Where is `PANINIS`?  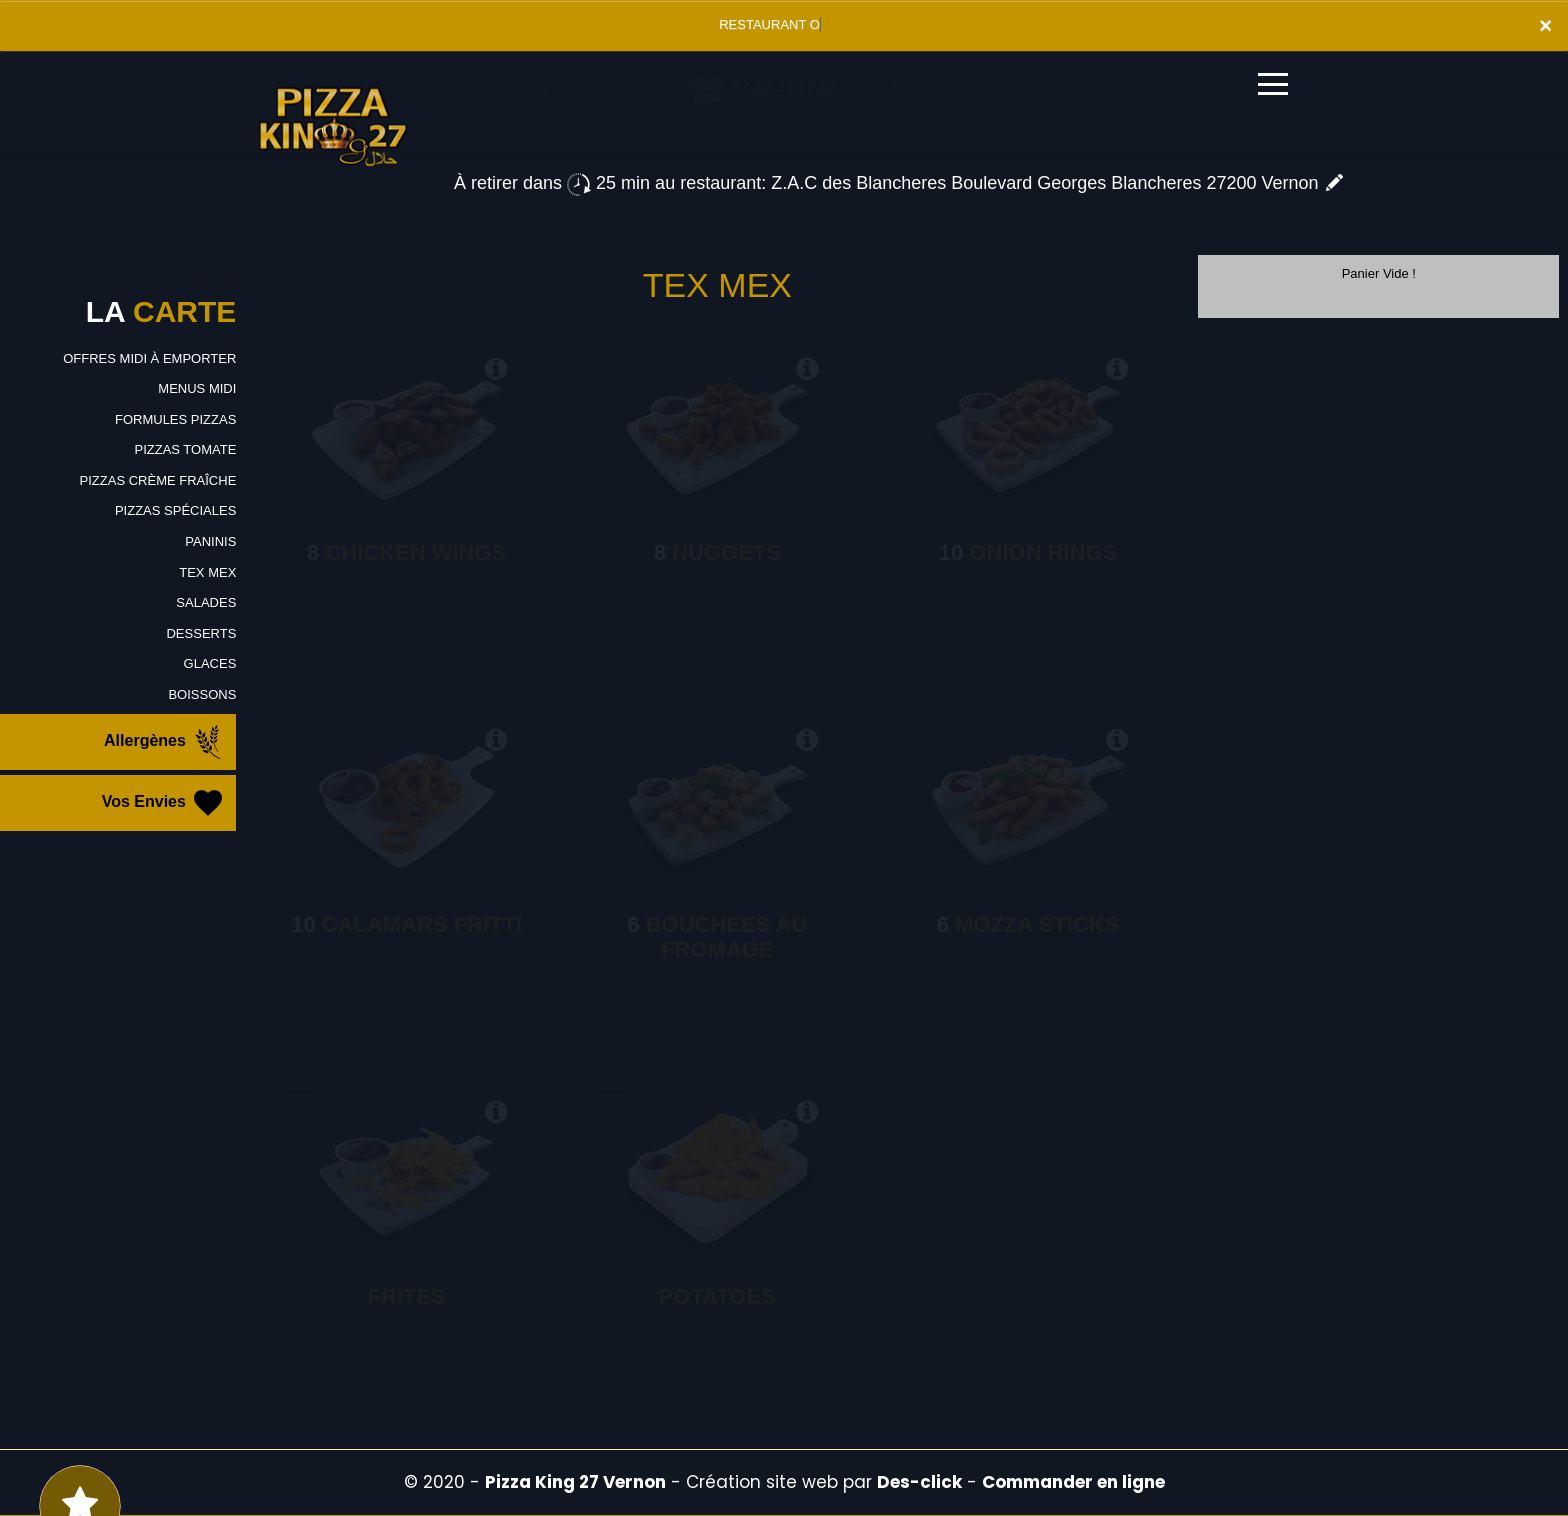 PANINIS is located at coordinates (210, 541).